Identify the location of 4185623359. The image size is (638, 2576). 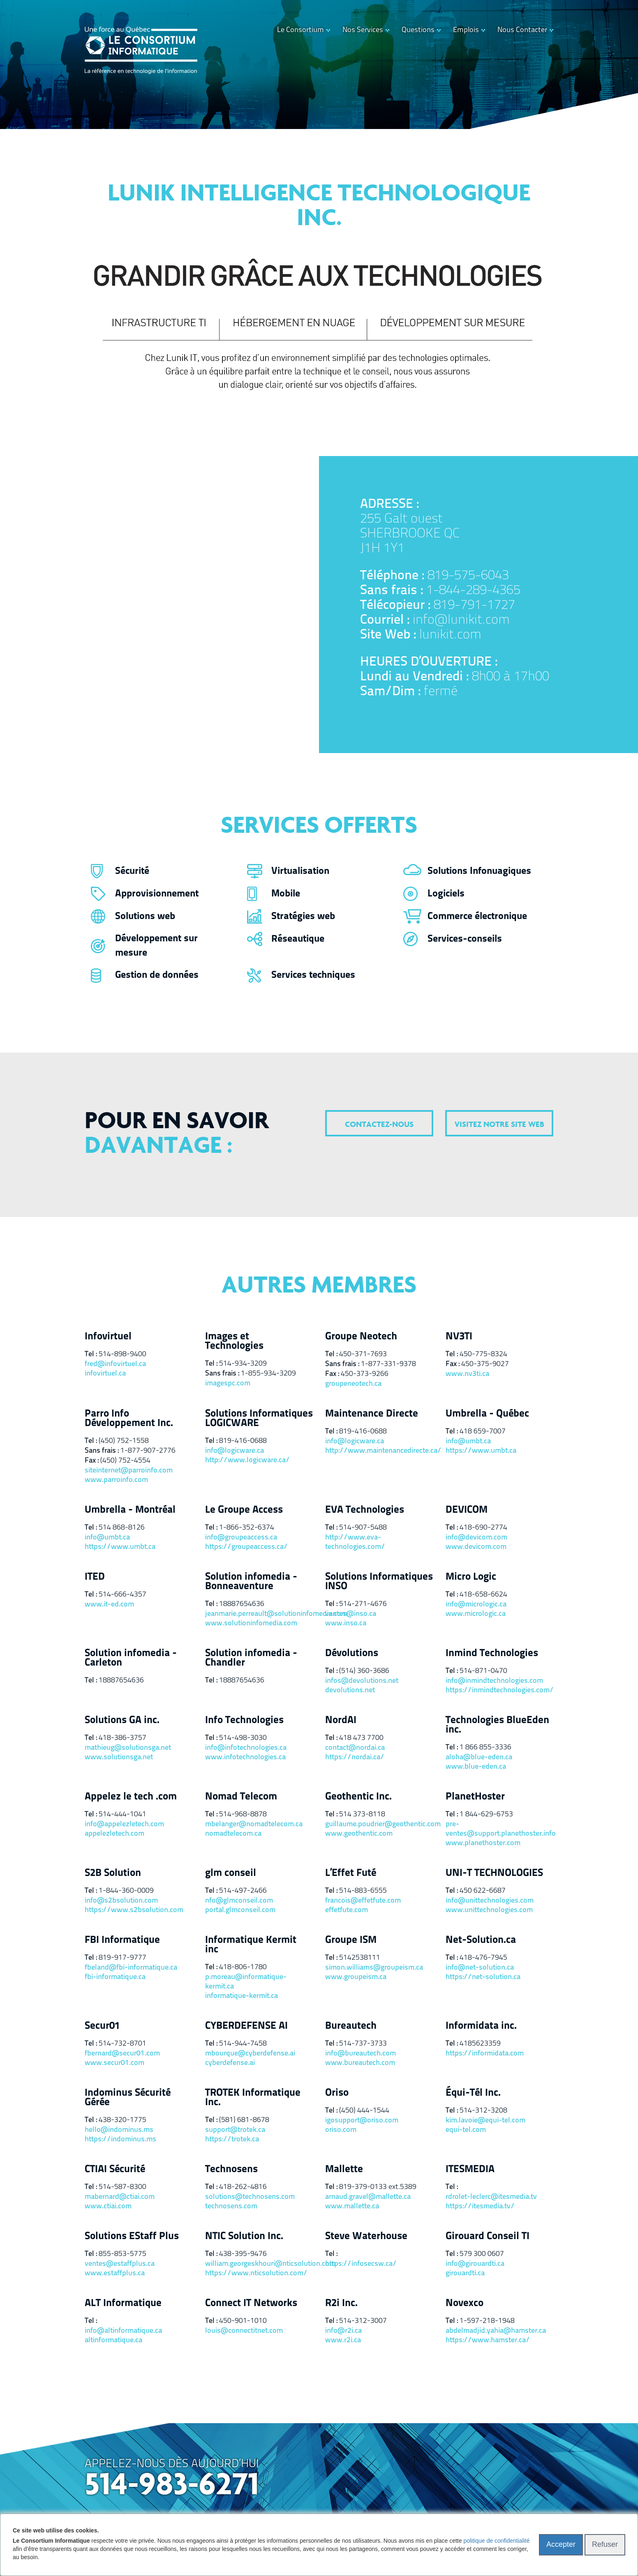
(480, 2044).